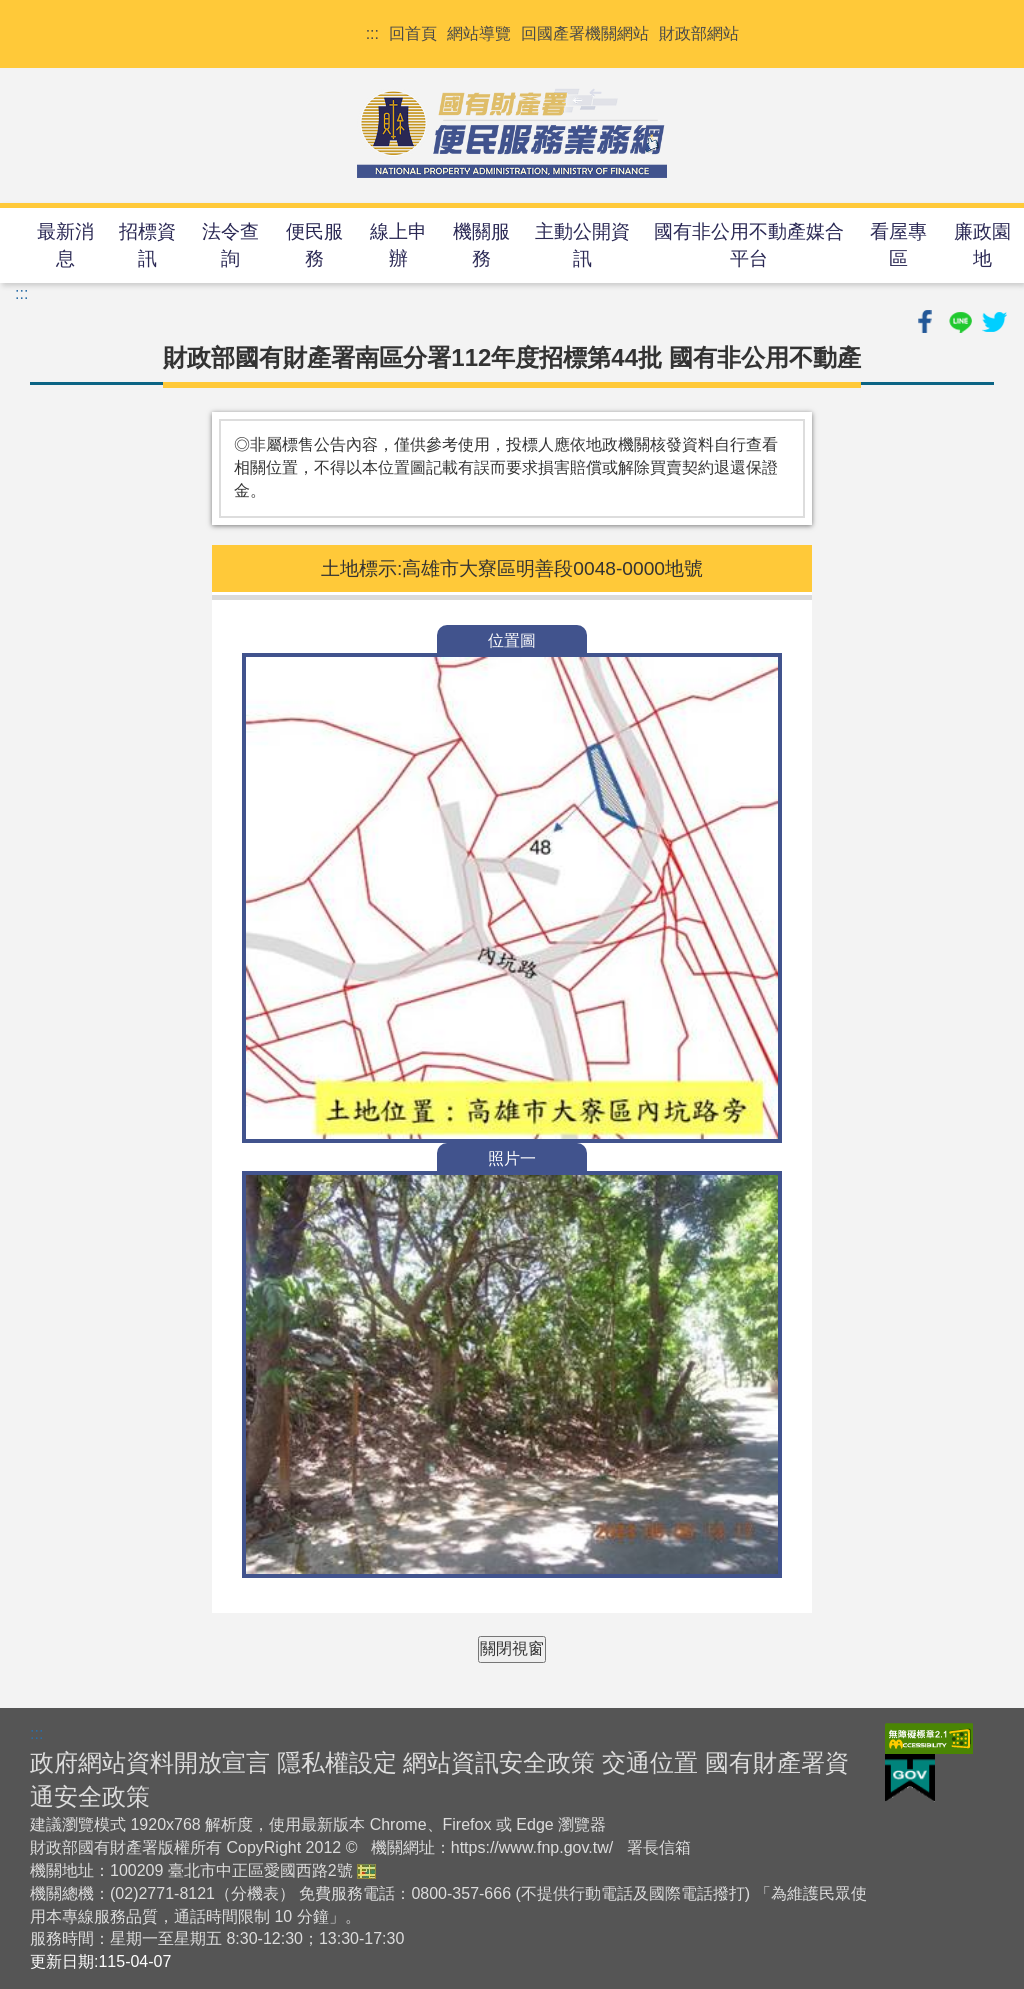  I want to click on 網站導覽, so click(479, 33).